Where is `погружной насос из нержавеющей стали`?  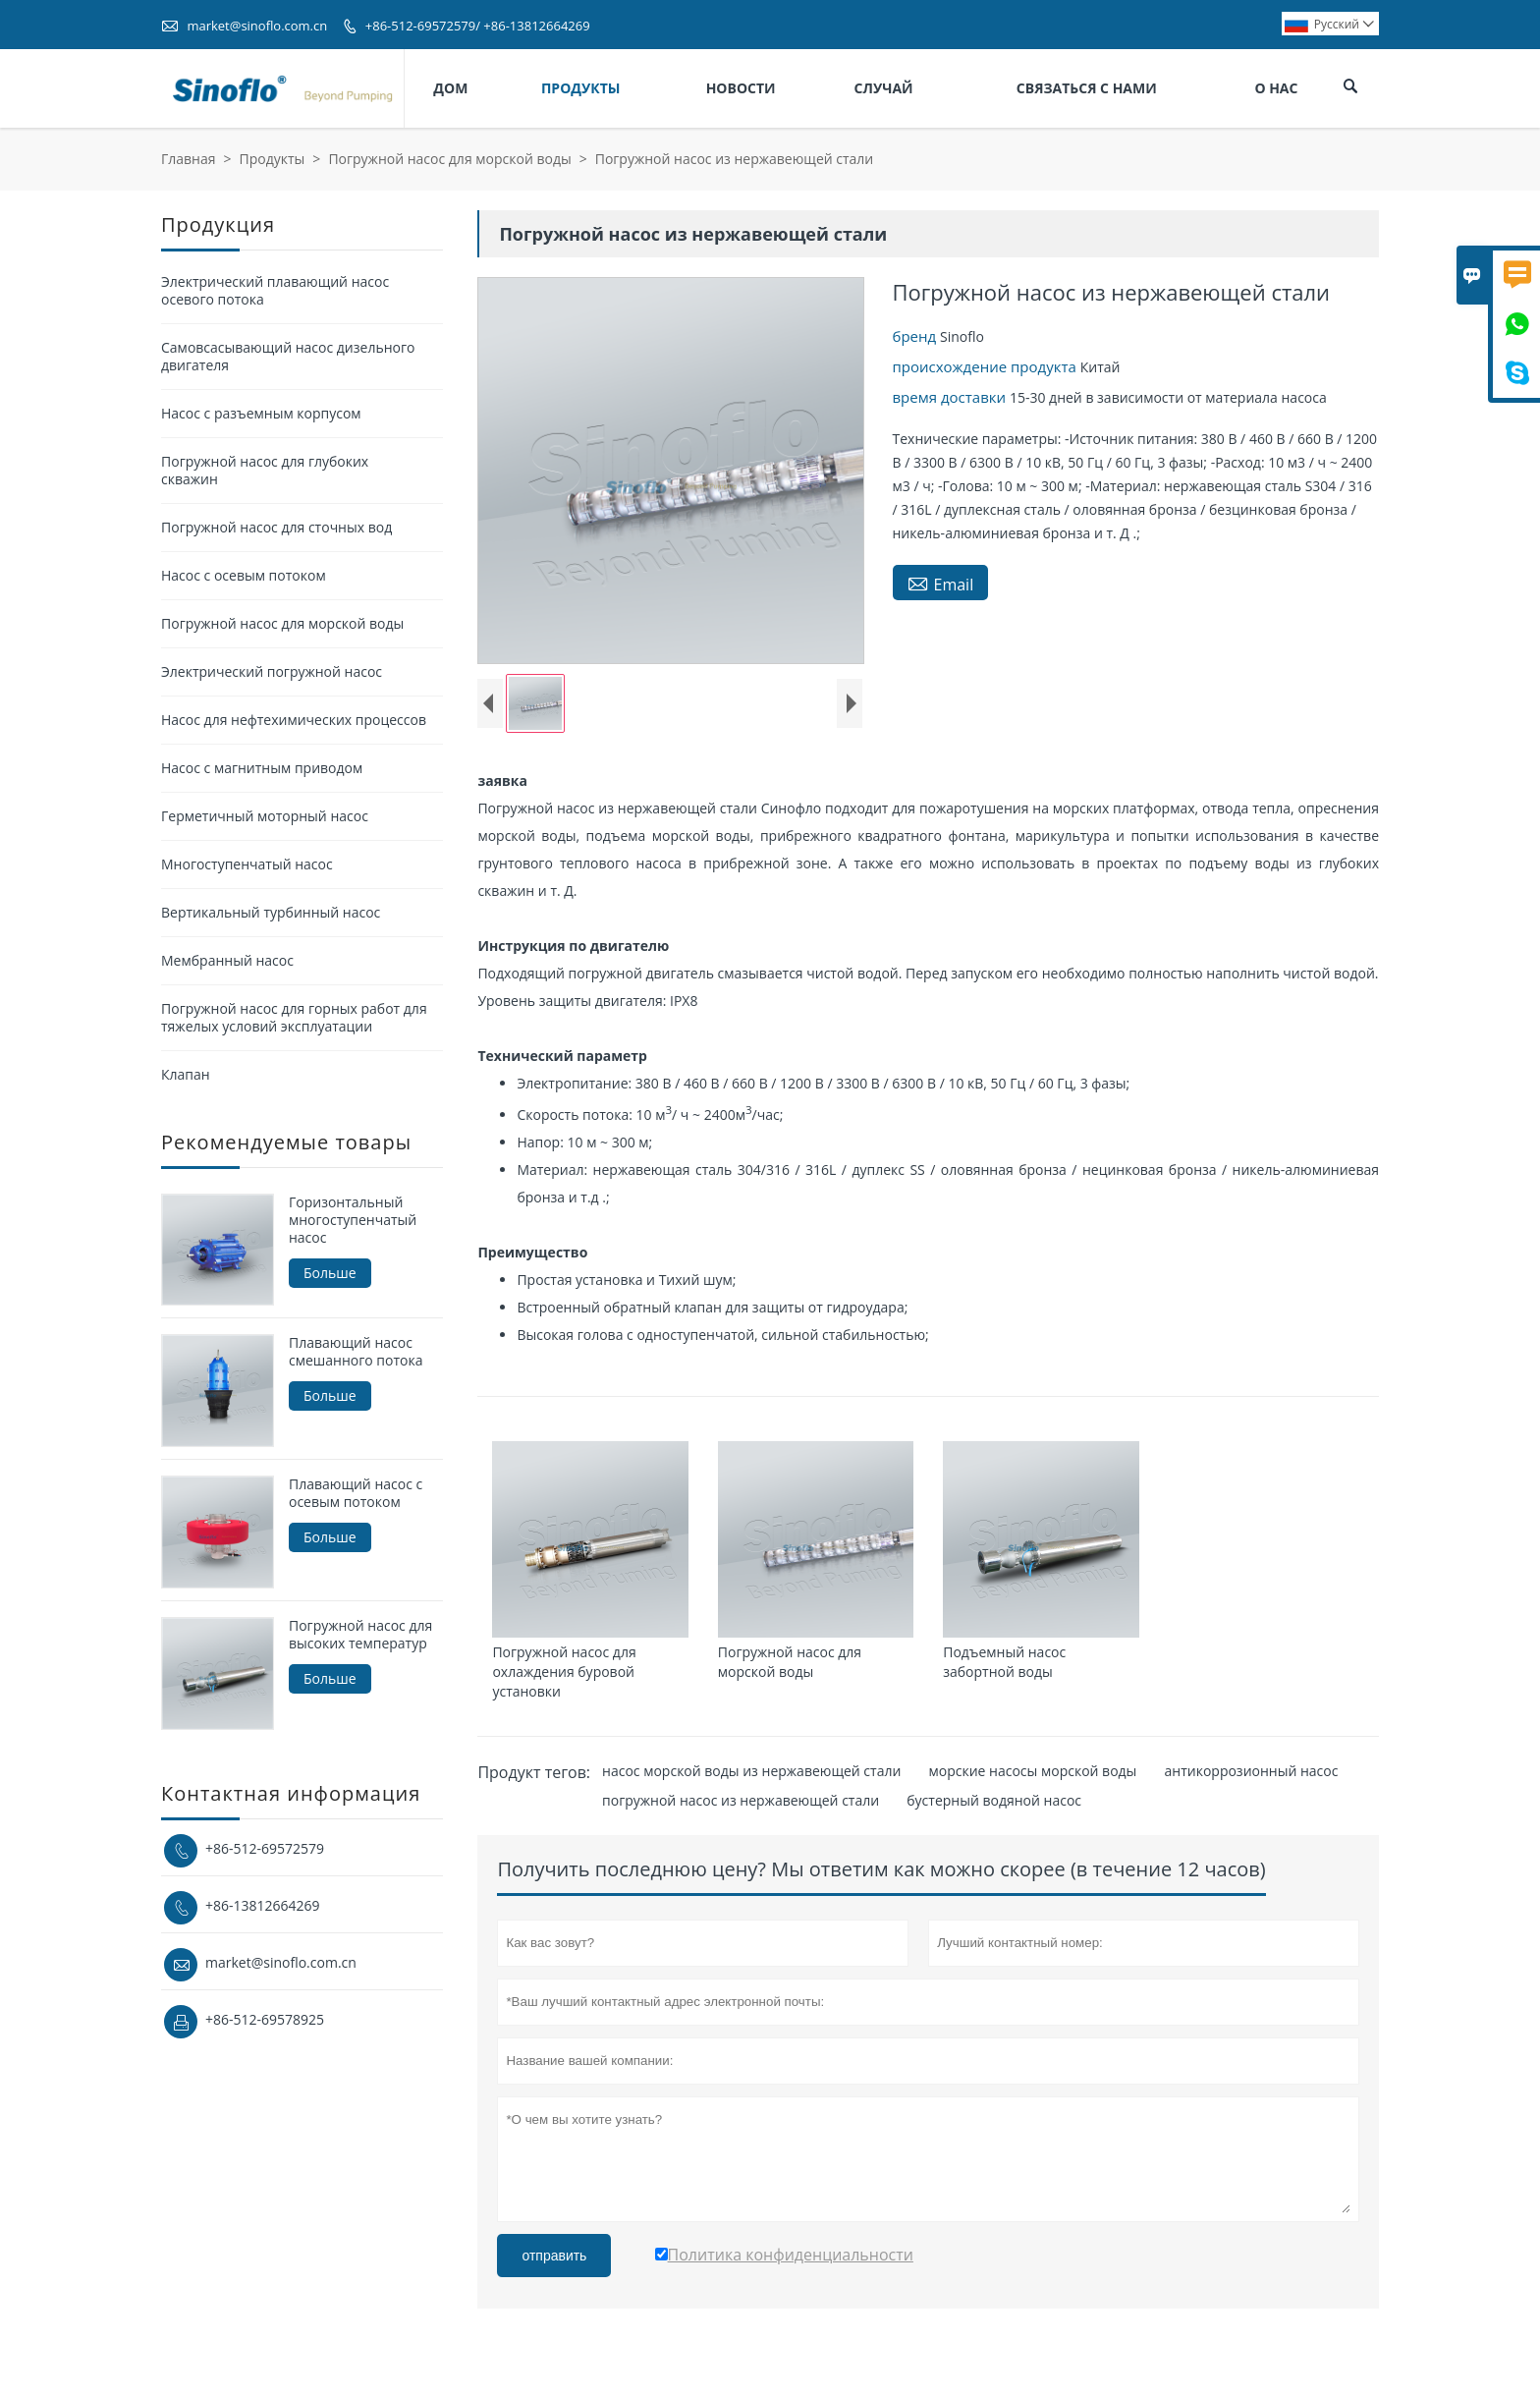 погружной насос из нержавеющей стали is located at coordinates (740, 1800).